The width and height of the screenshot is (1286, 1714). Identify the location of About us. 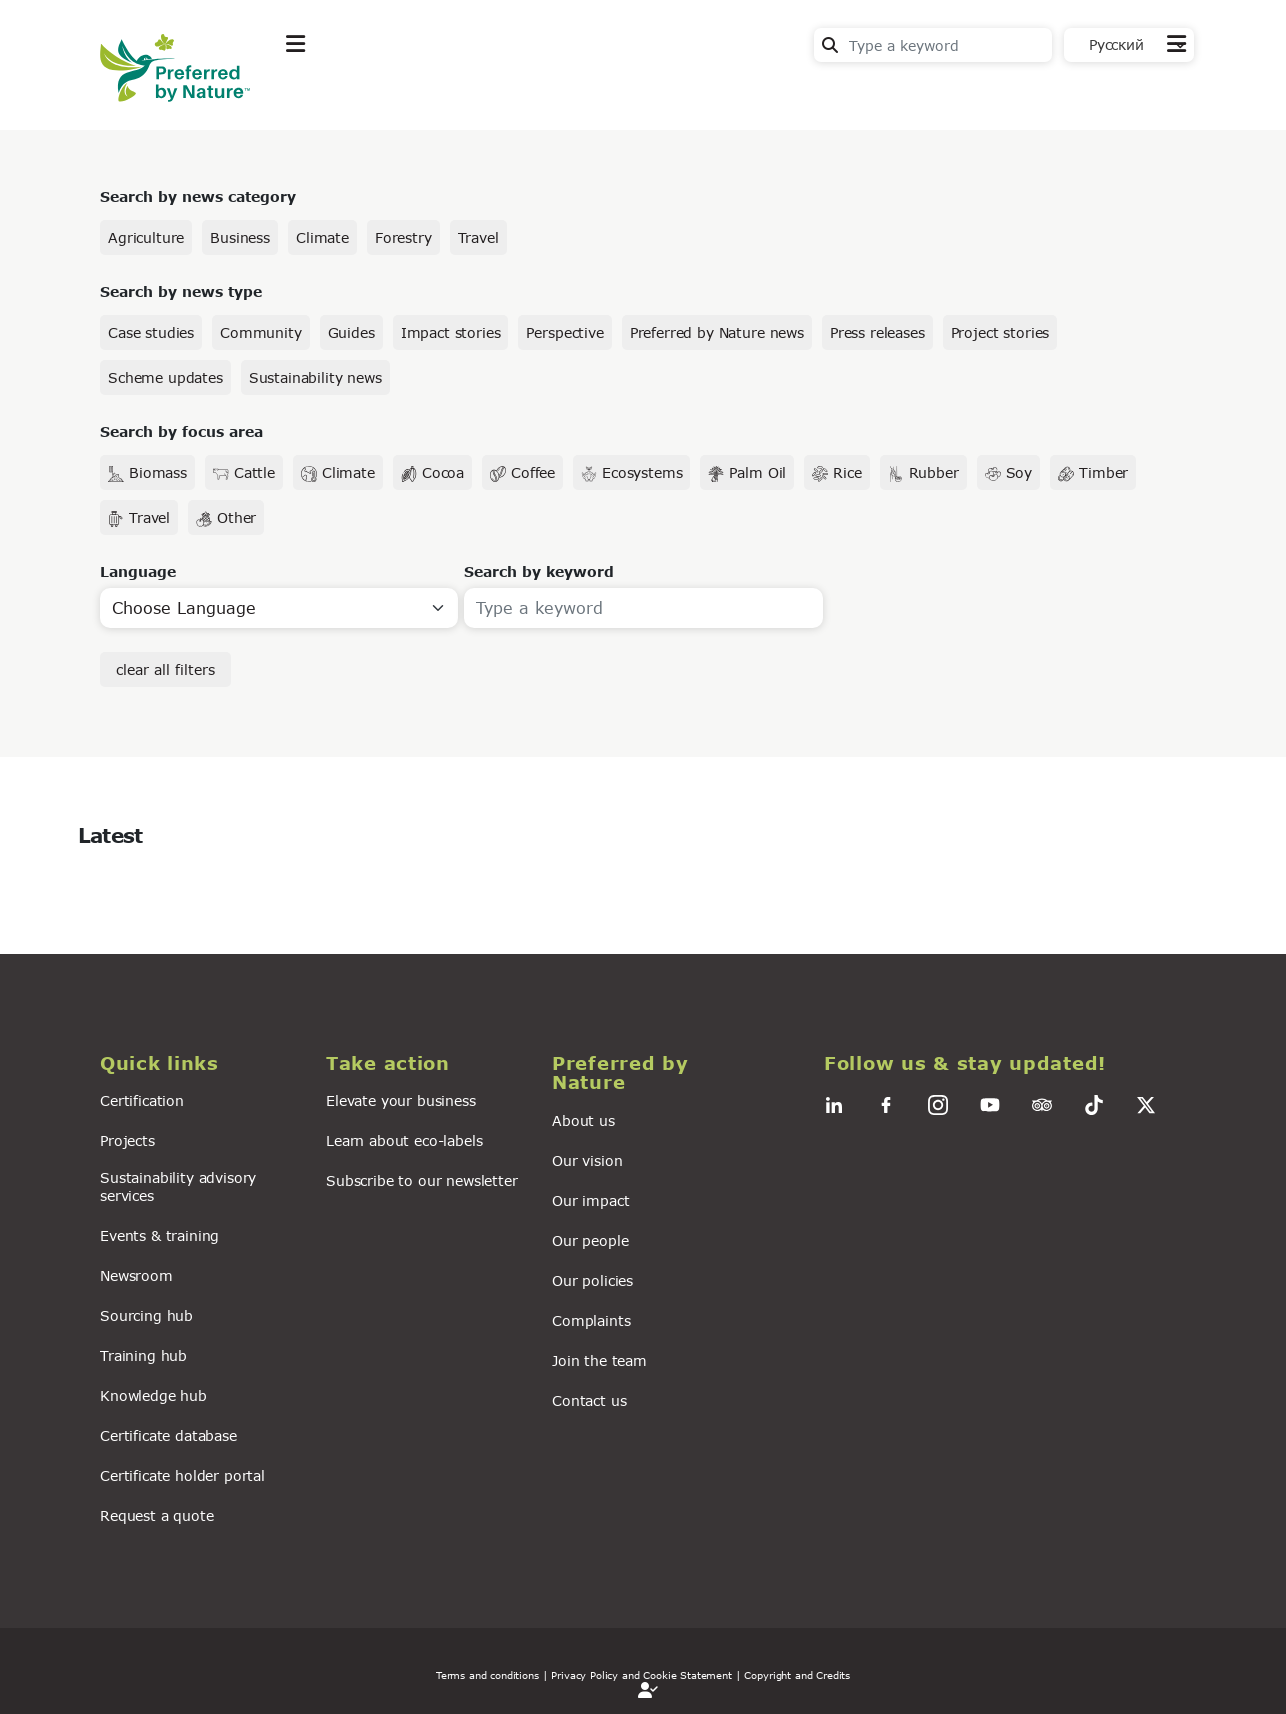
(583, 1120).